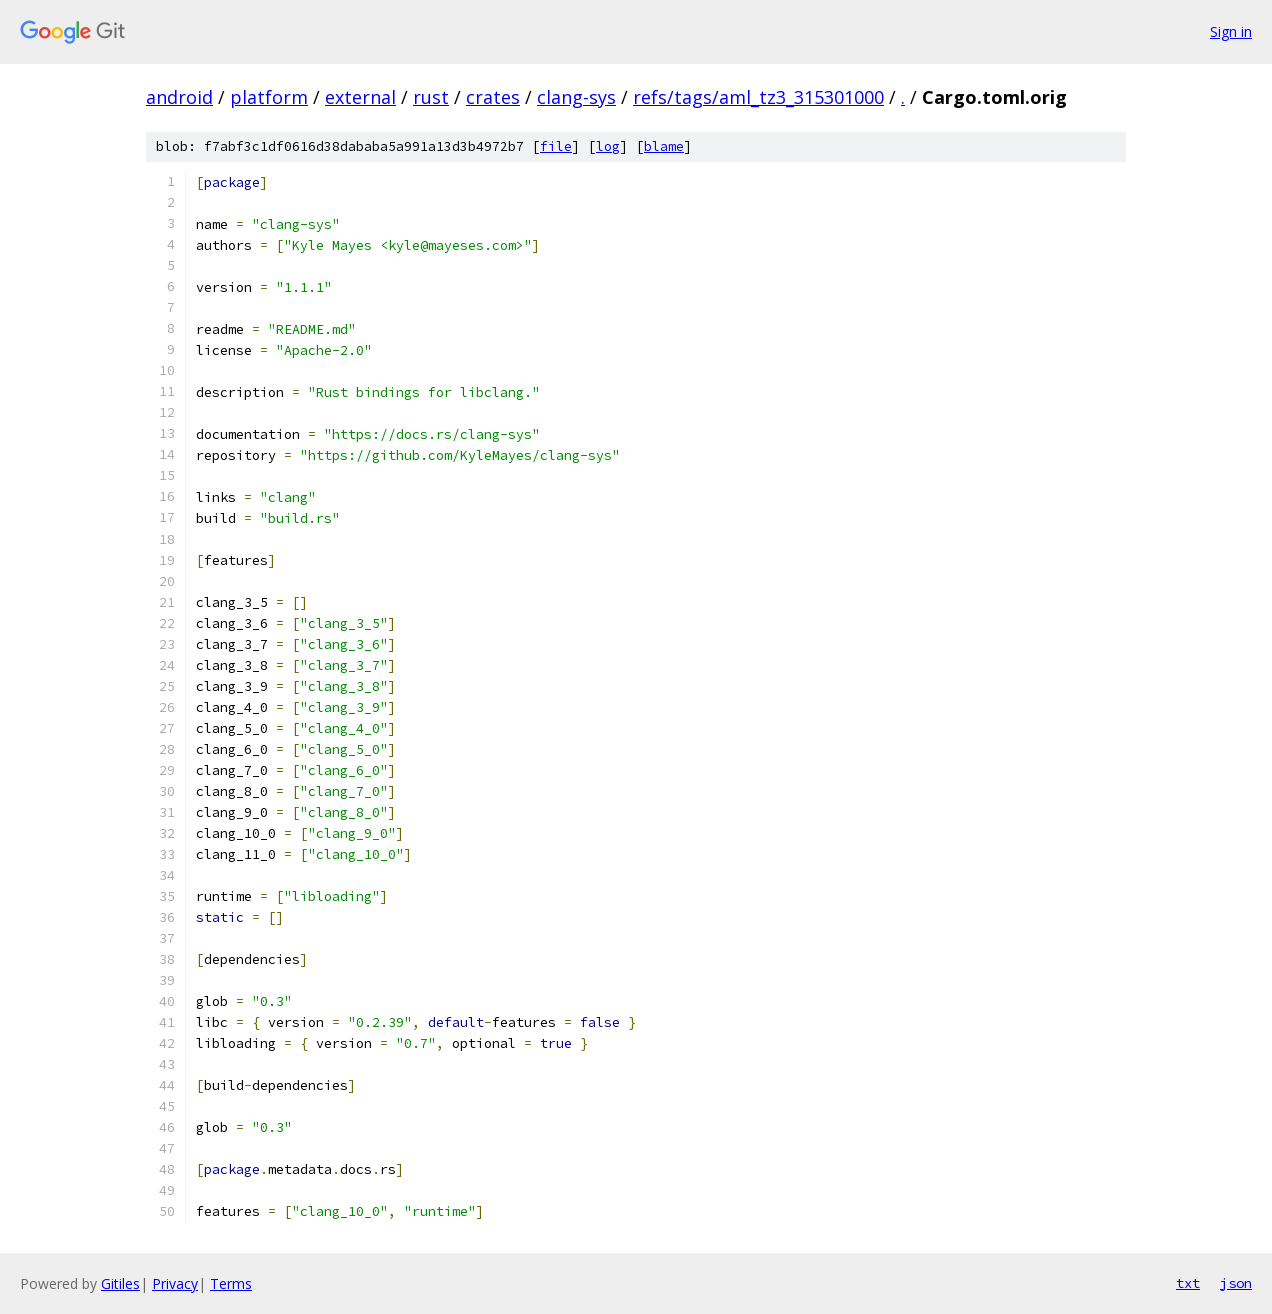  Describe the element at coordinates (1236, 1283) in the screenshot. I see `json` at that location.